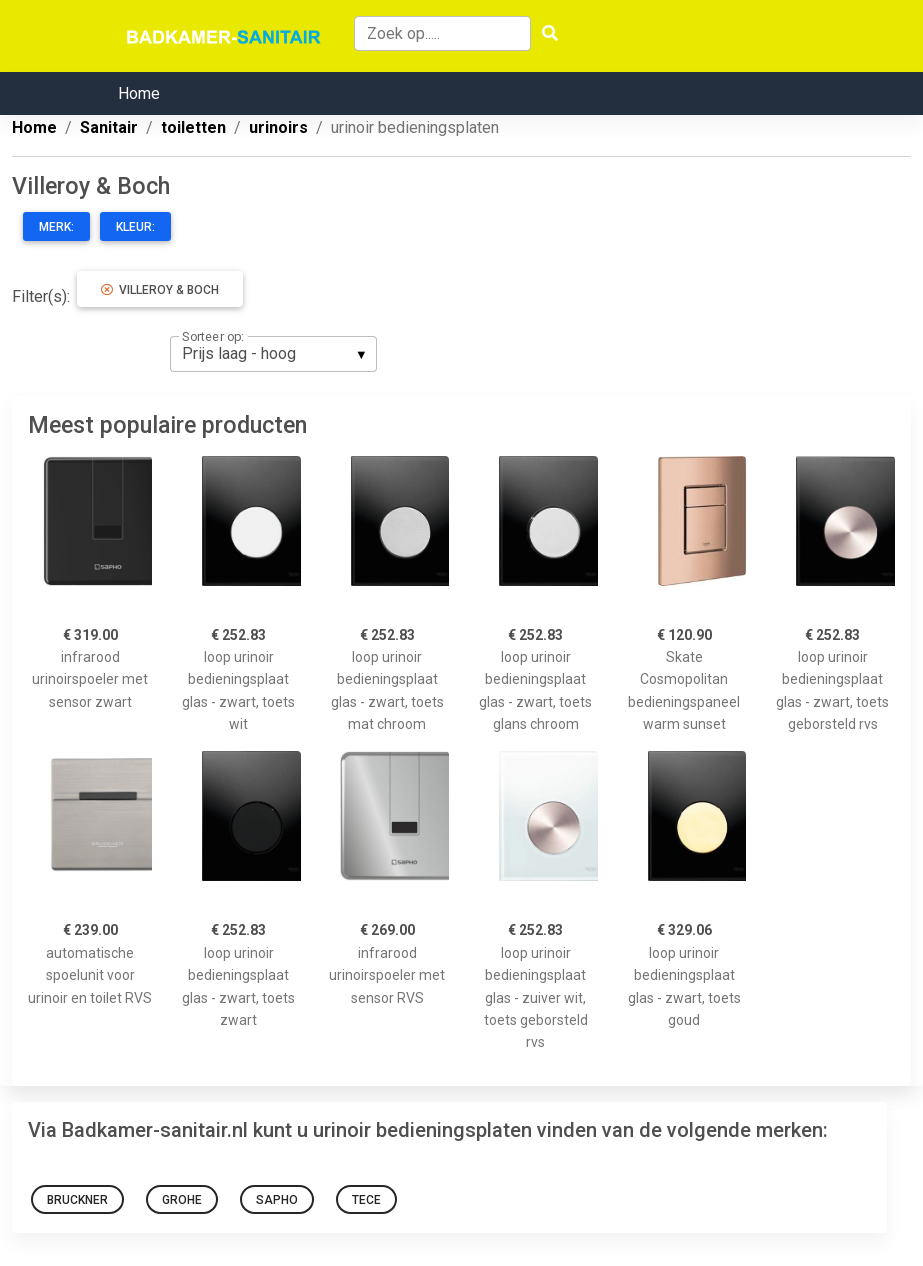  What do you see at coordinates (135, 227) in the screenshot?
I see `Kleur:` at bounding box center [135, 227].